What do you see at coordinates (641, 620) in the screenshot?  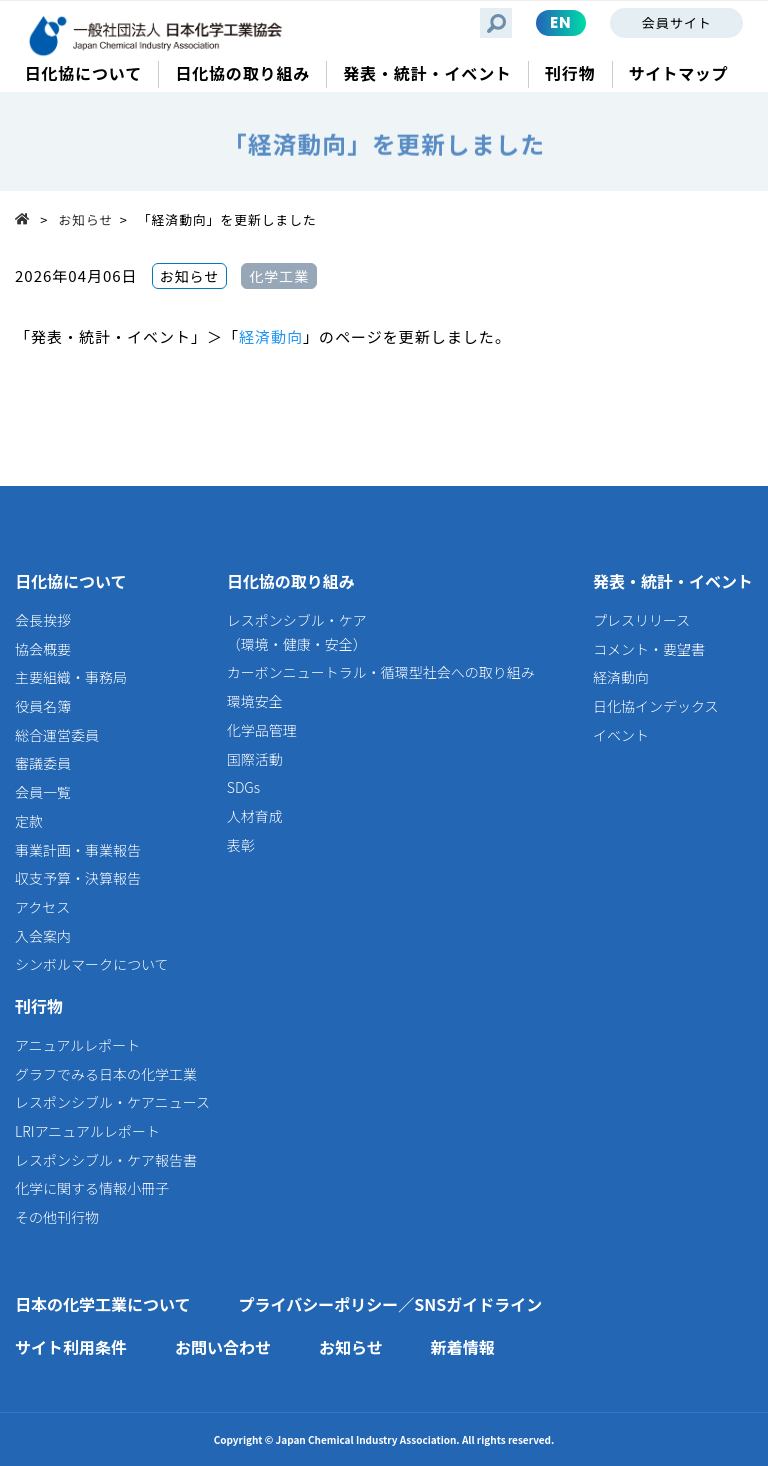 I see `プレスリリース` at bounding box center [641, 620].